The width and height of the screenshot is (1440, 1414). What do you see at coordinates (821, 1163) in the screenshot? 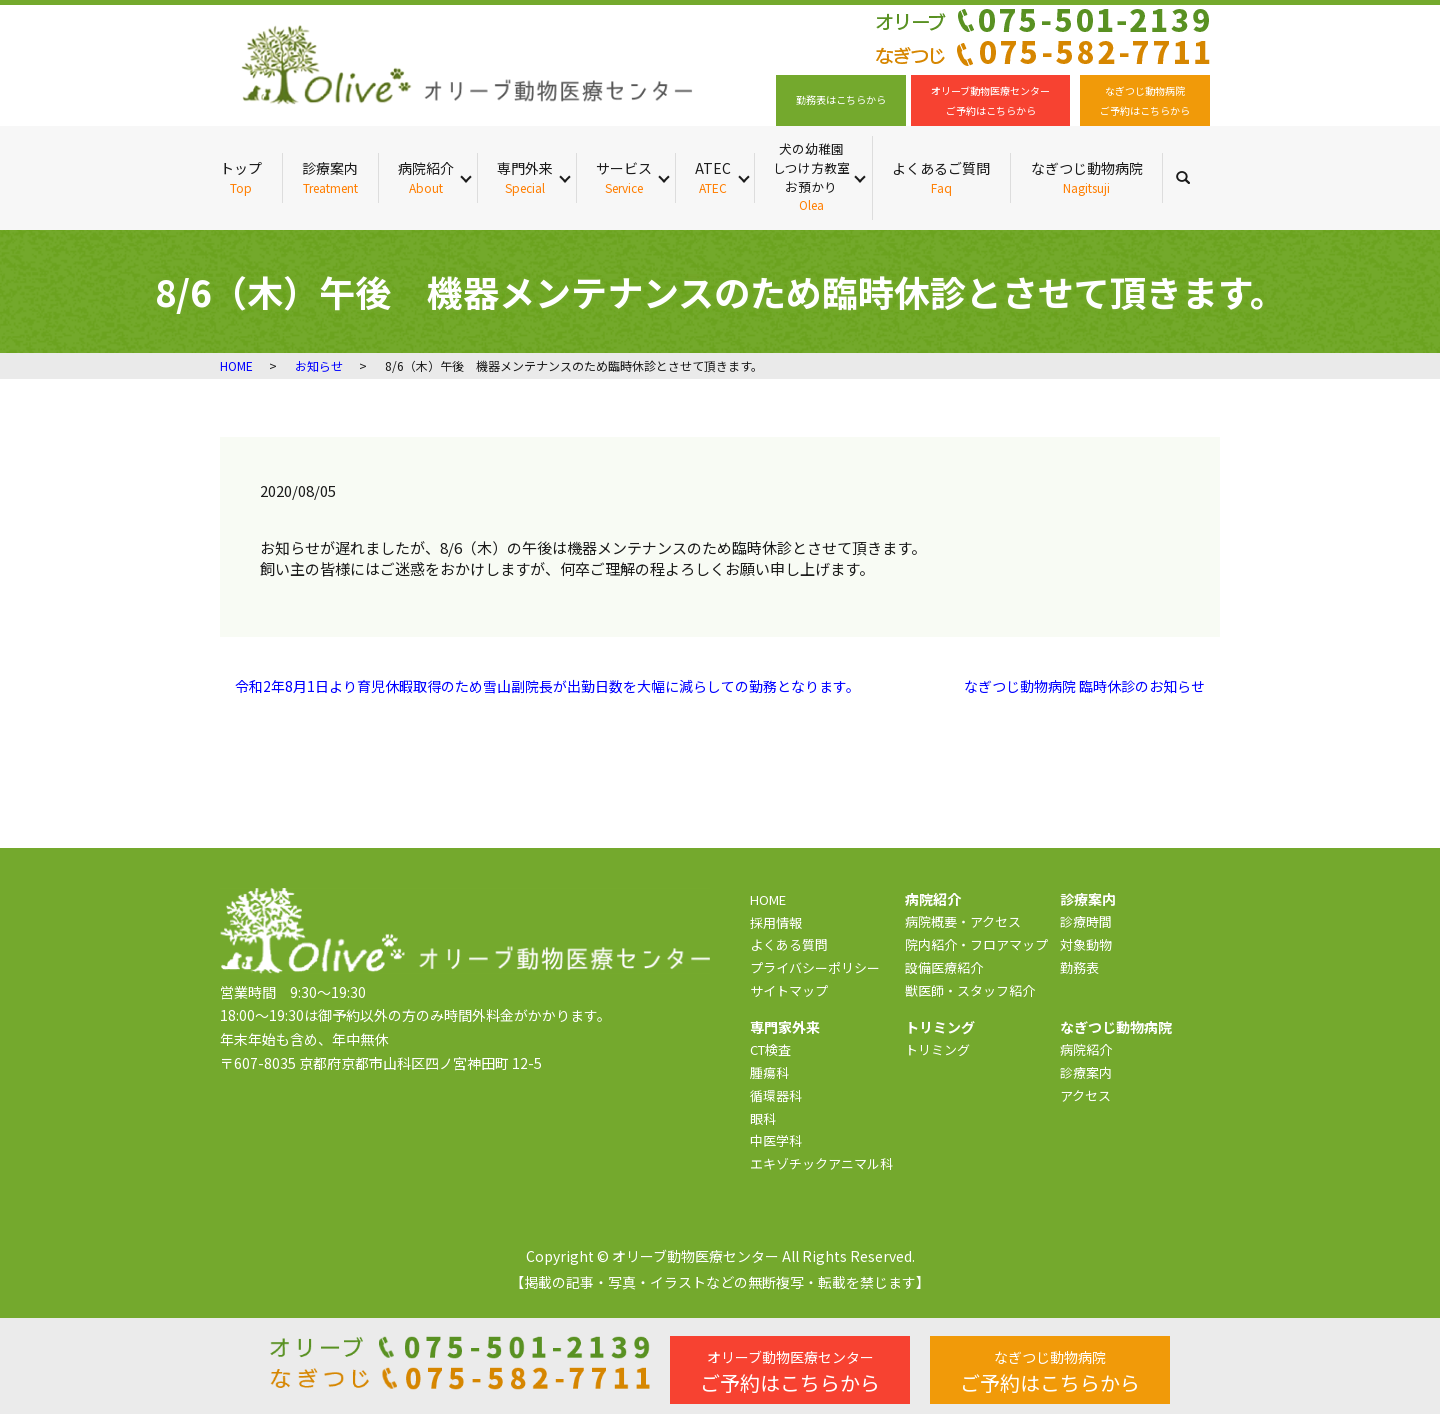
I see `エキゾチックアニマル科` at bounding box center [821, 1163].